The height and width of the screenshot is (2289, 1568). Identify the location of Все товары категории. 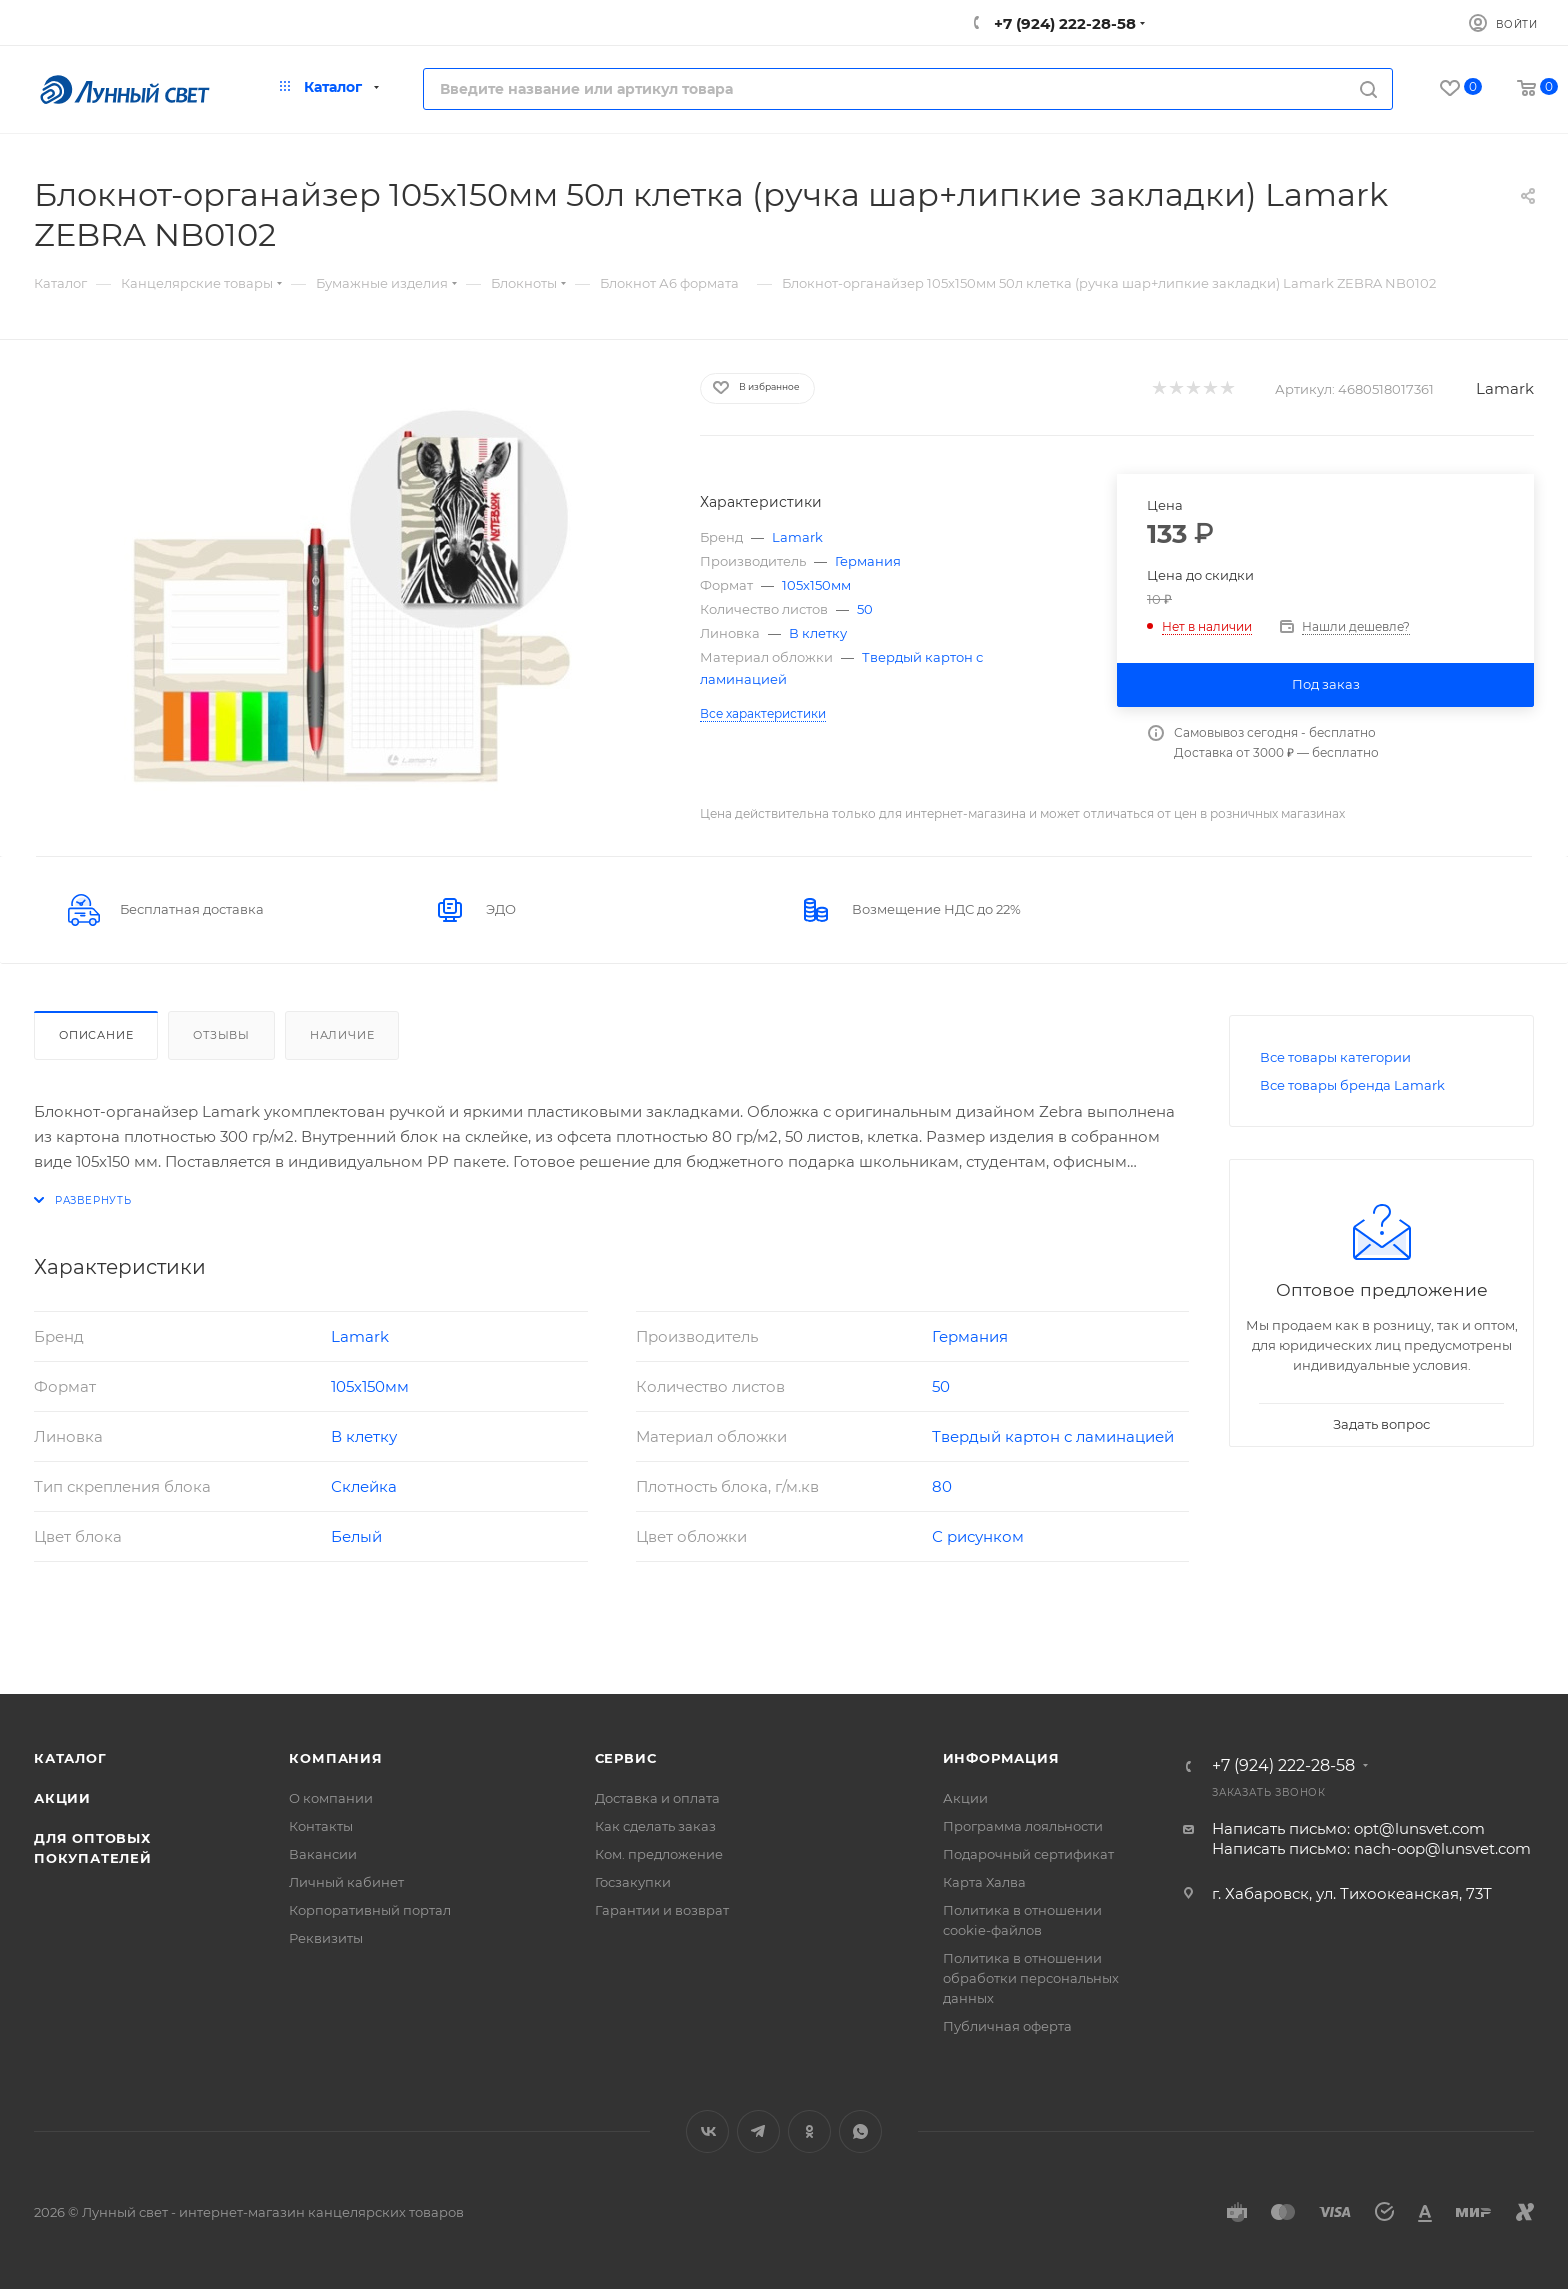
(1335, 1057).